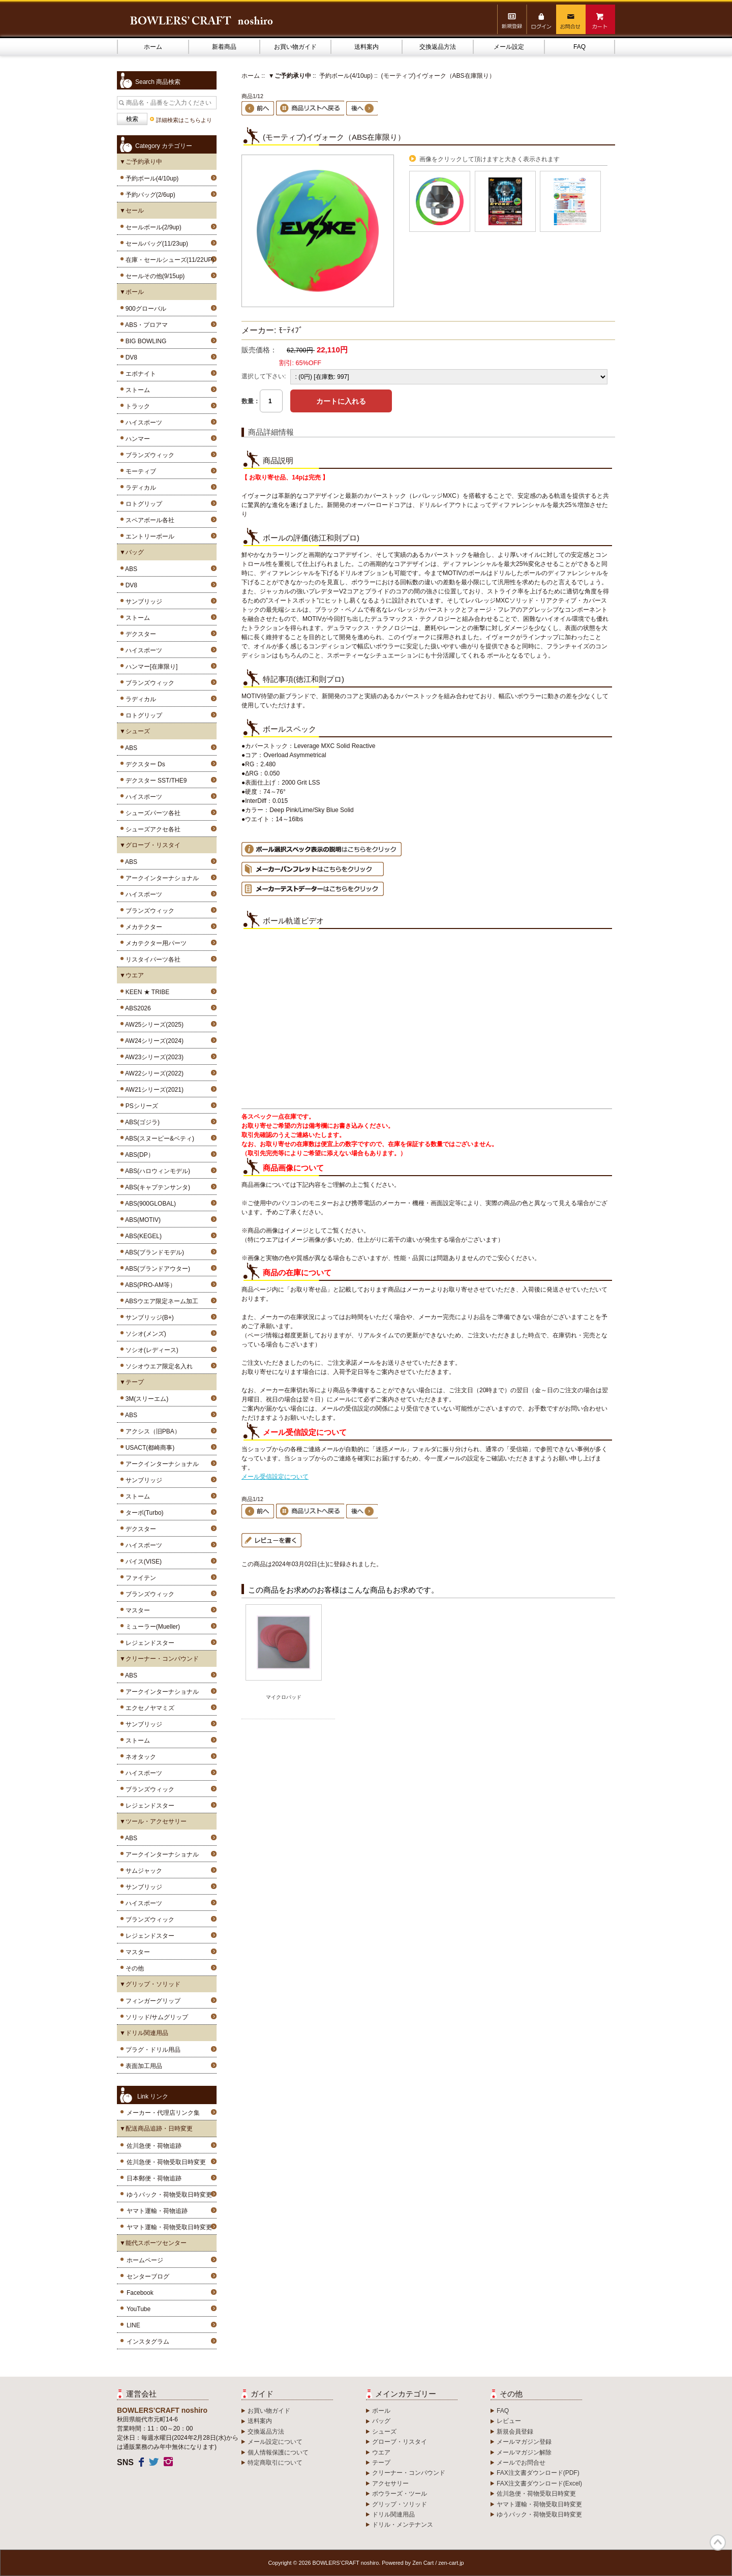  I want to click on ラディカル, so click(139, 487).